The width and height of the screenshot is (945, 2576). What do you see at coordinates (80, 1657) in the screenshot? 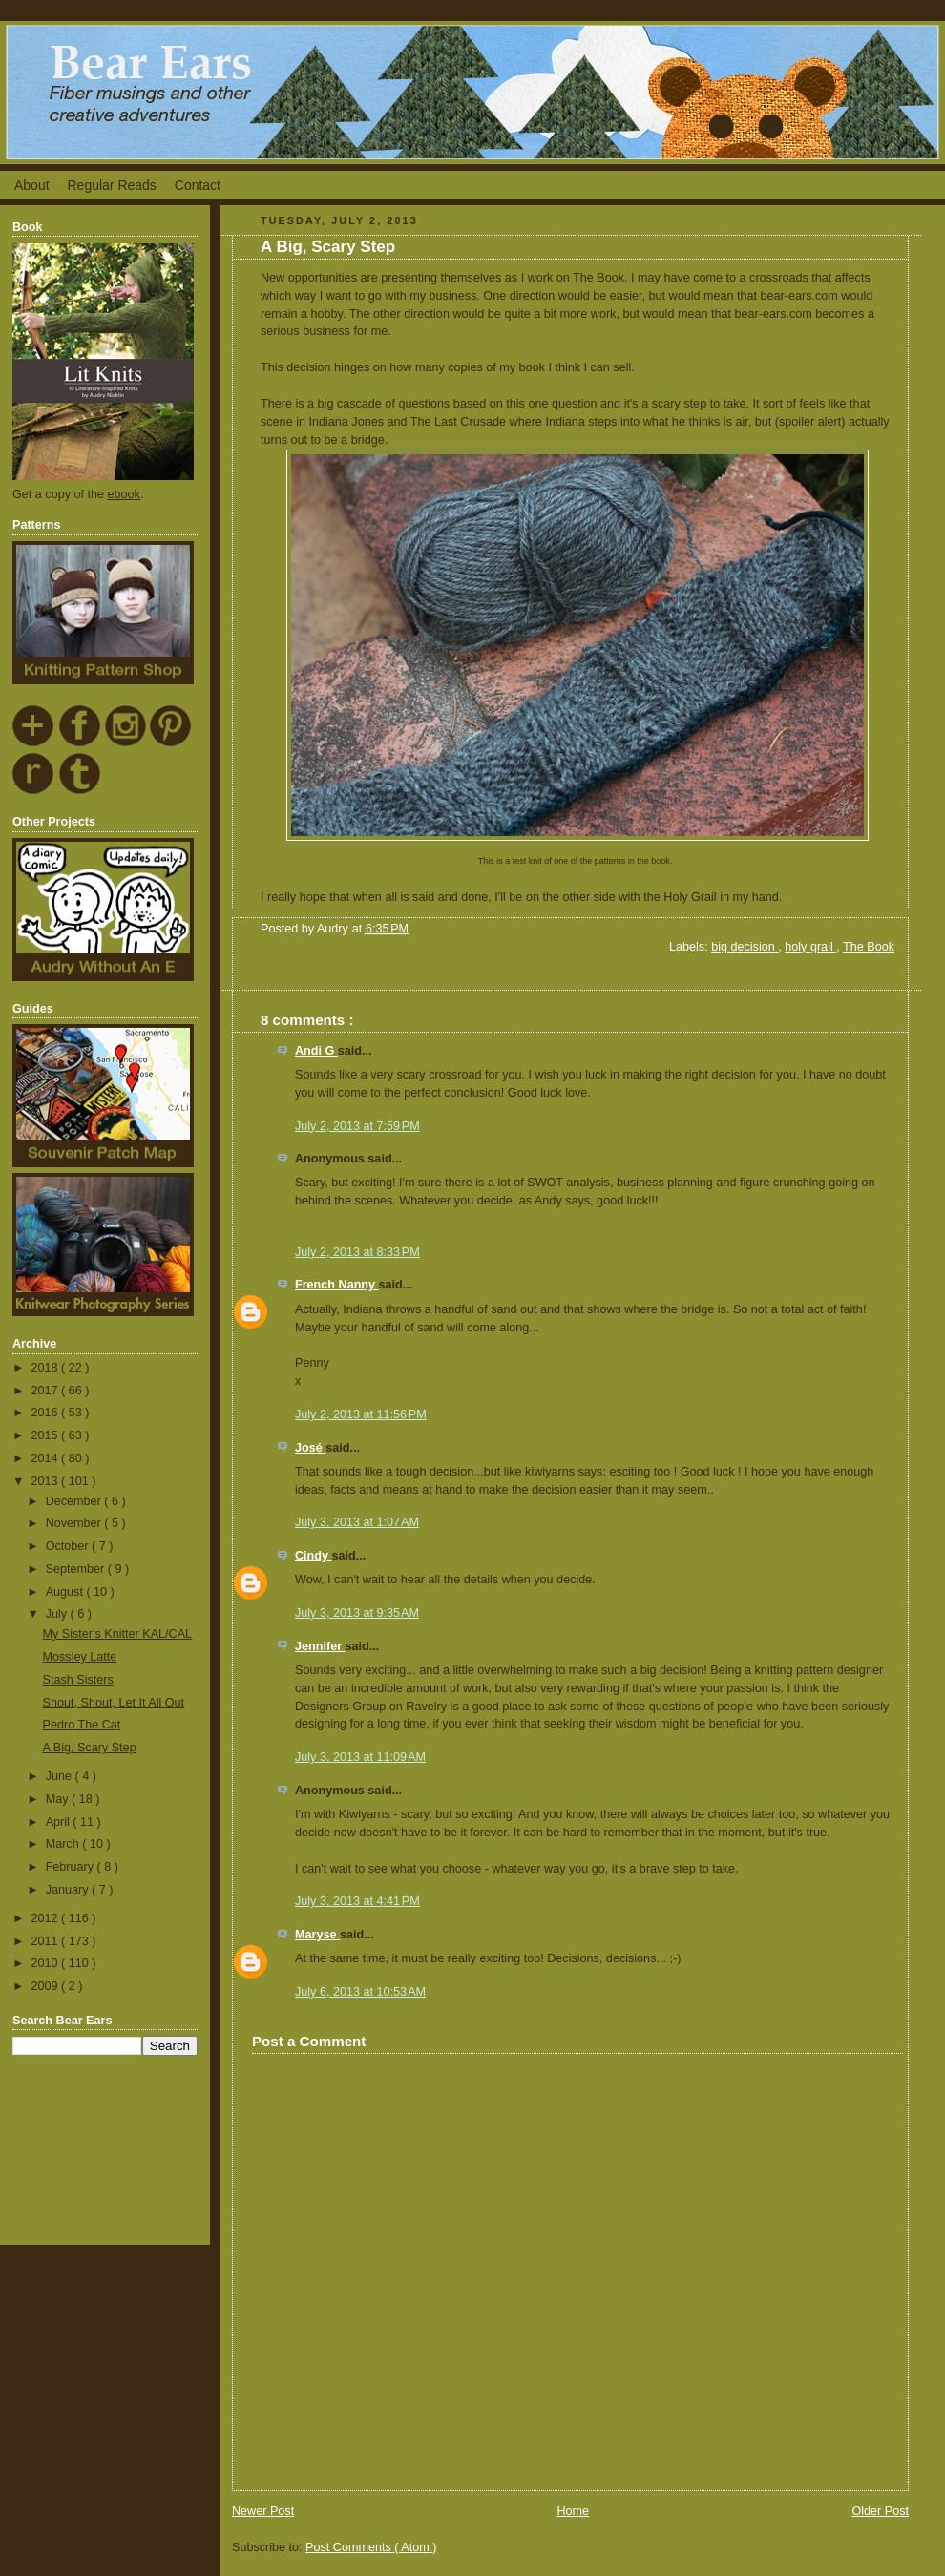
I see `Mossley Latte` at bounding box center [80, 1657].